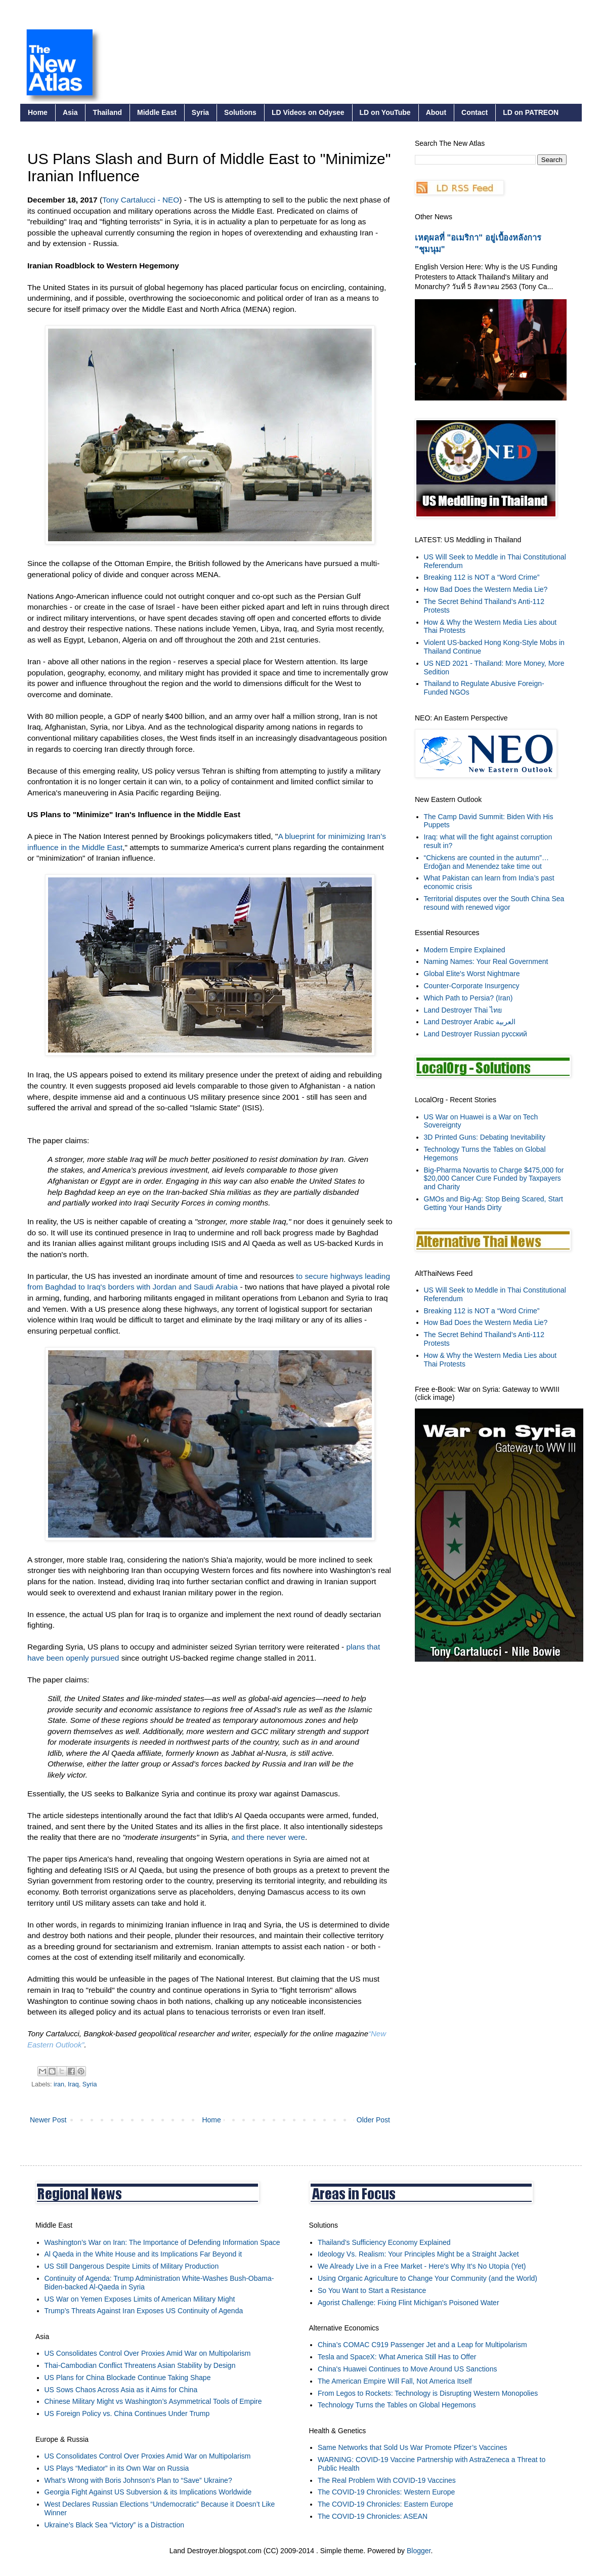 This screenshot has width=602, height=2576. What do you see at coordinates (114, 2525) in the screenshot?
I see `Ukraine’s Black Sea “Victory” is a Distraction` at bounding box center [114, 2525].